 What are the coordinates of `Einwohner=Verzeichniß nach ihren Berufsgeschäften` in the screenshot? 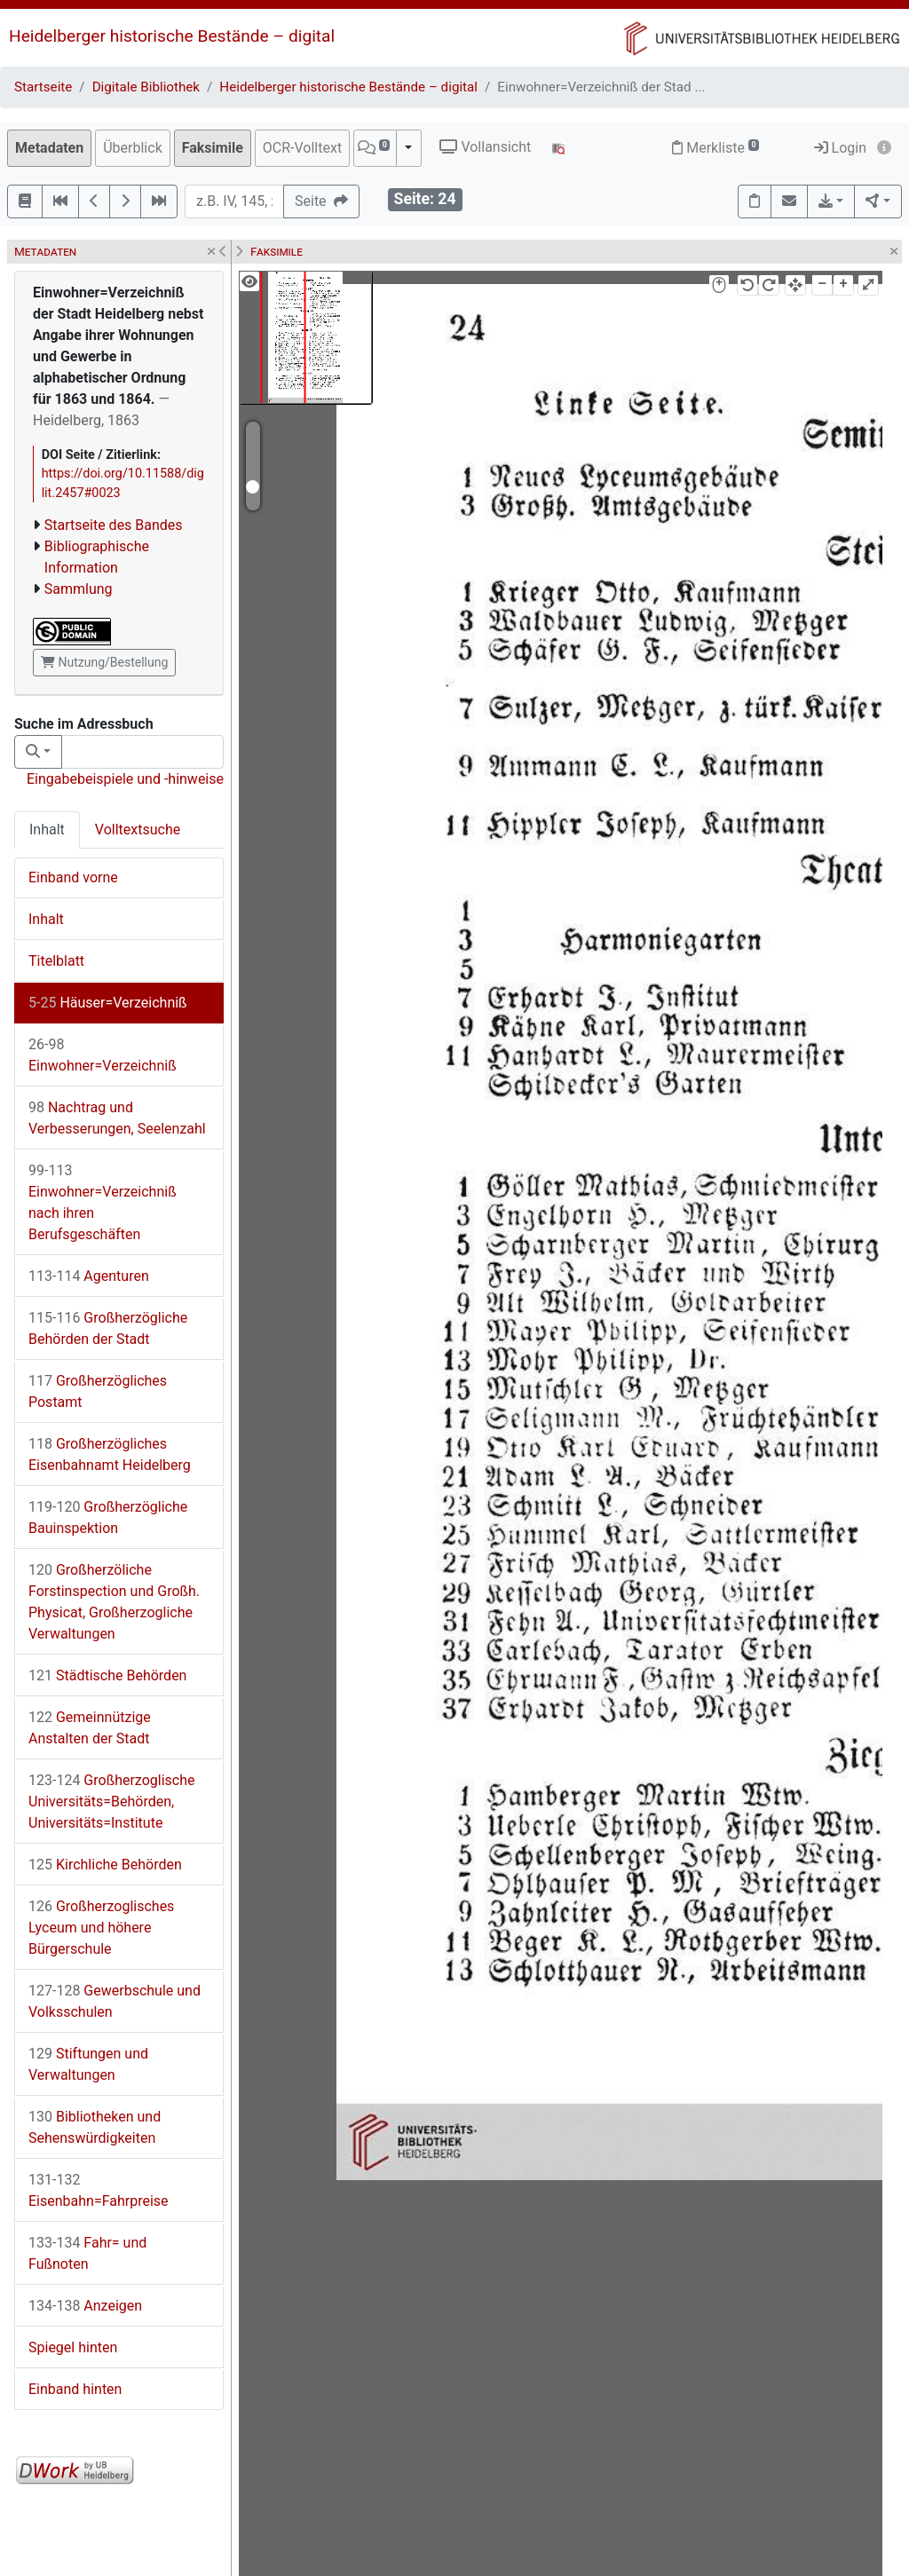 It's located at (102, 1202).